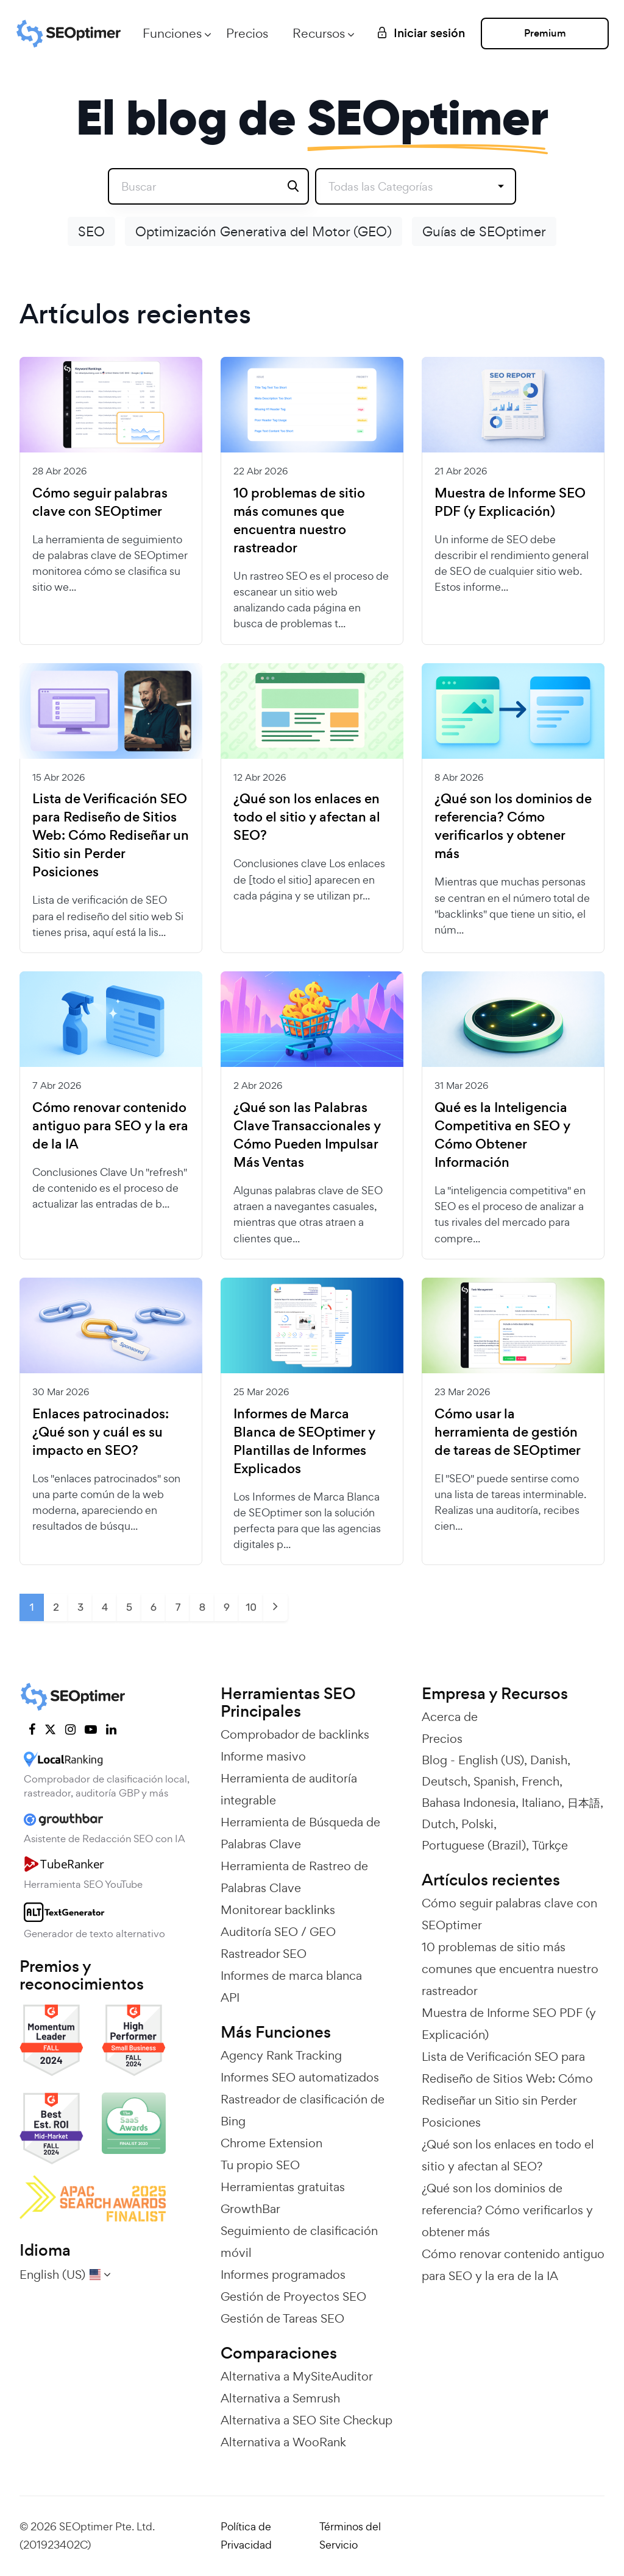  What do you see at coordinates (295, 1734) in the screenshot?
I see `Comprobador de backlinks` at bounding box center [295, 1734].